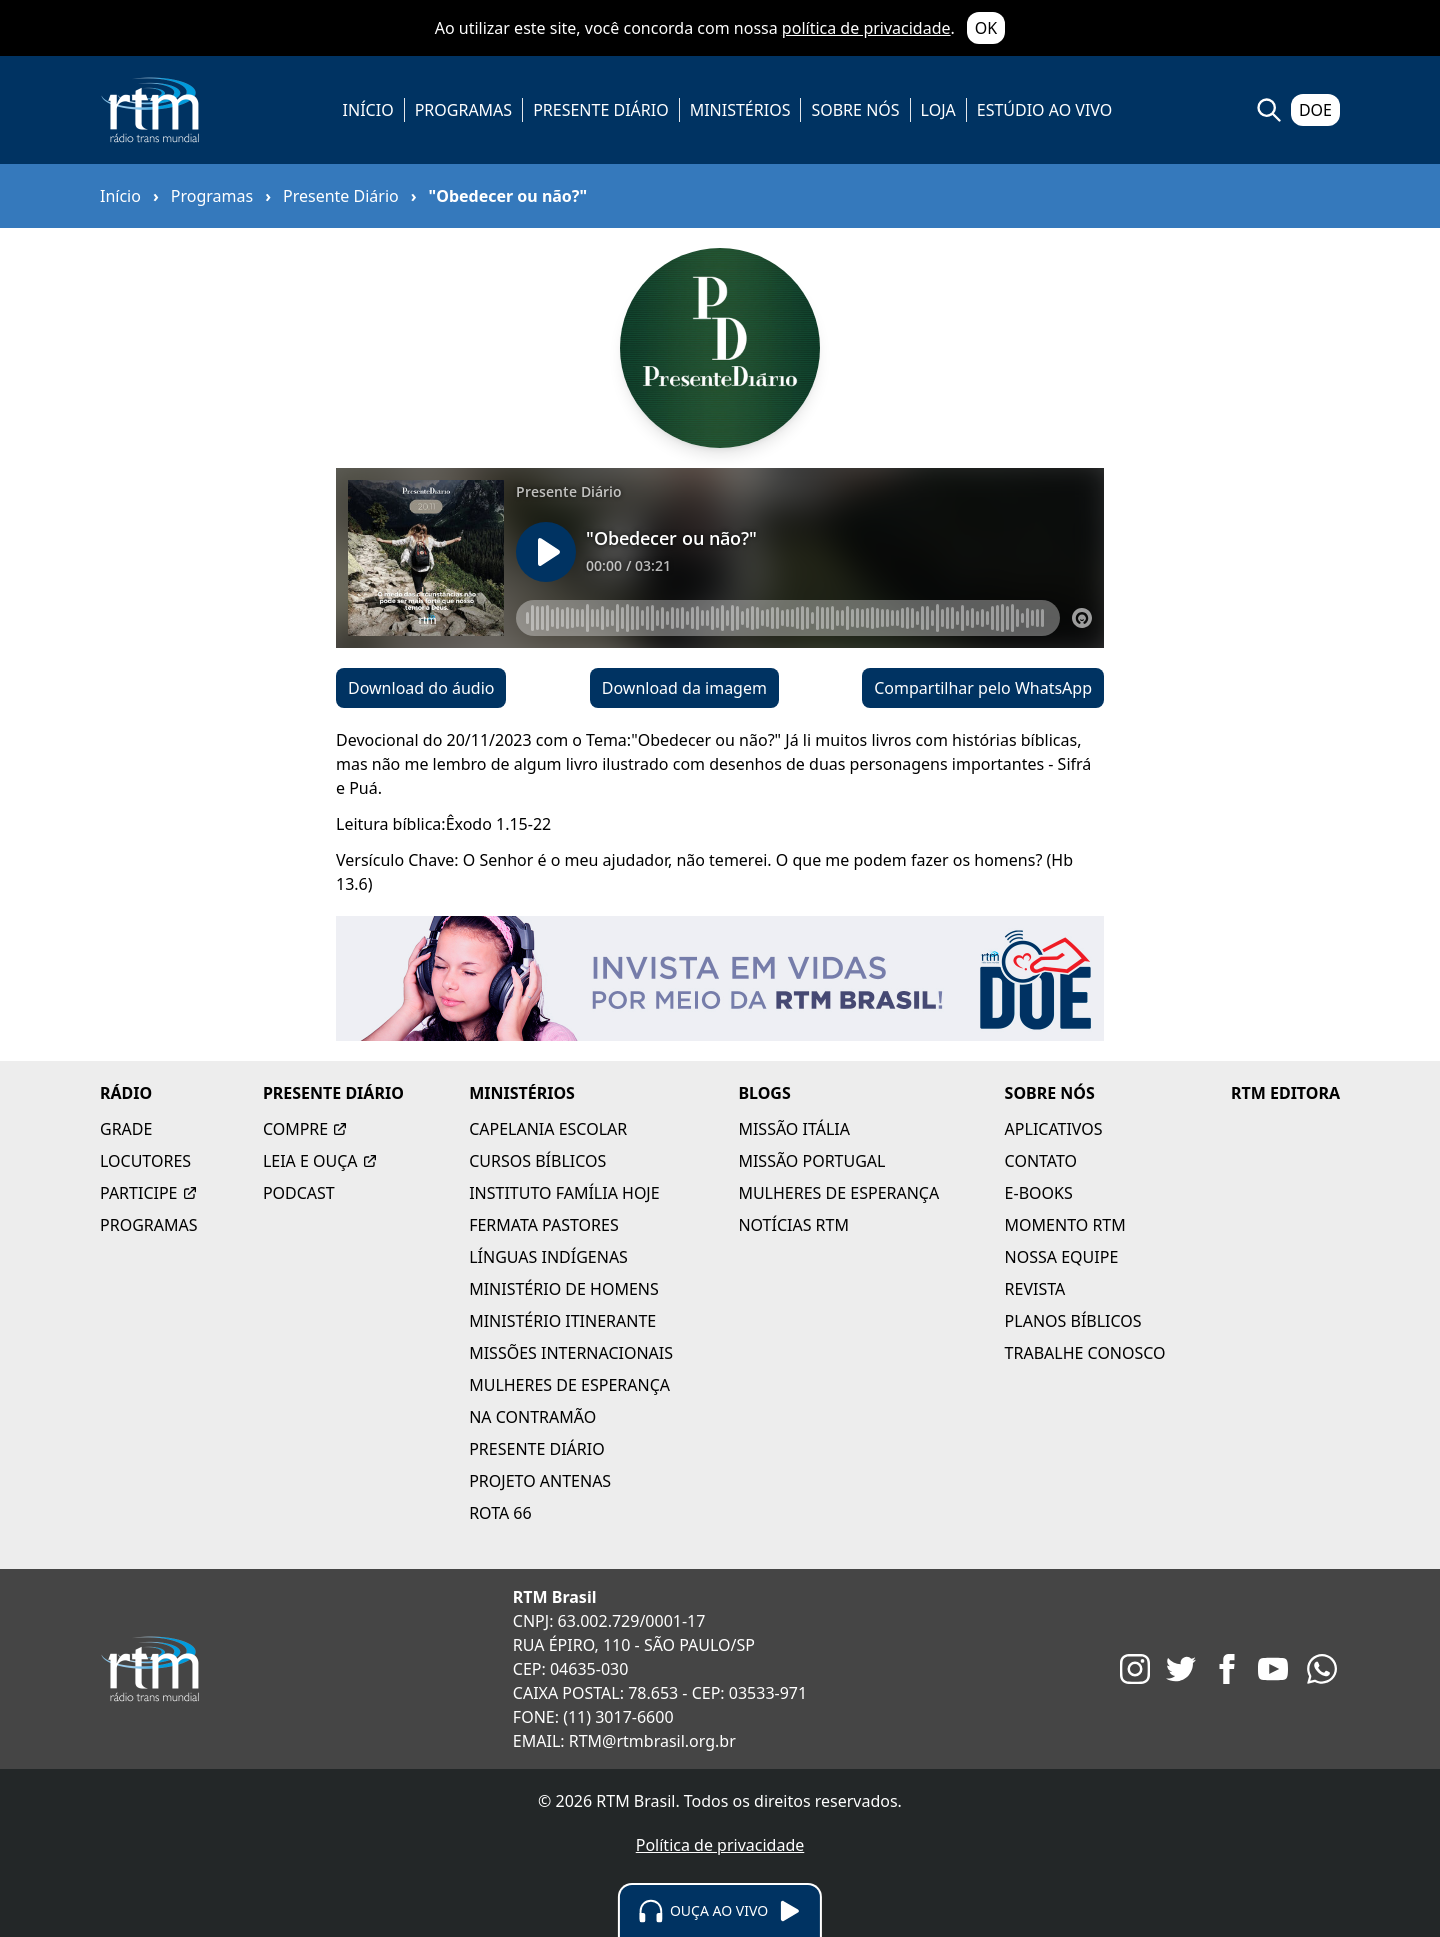 This screenshot has height=1937, width=1440. What do you see at coordinates (145, 1161) in the screenshot?
I see `LOCUTORES` at bounding box center [145, 1161].